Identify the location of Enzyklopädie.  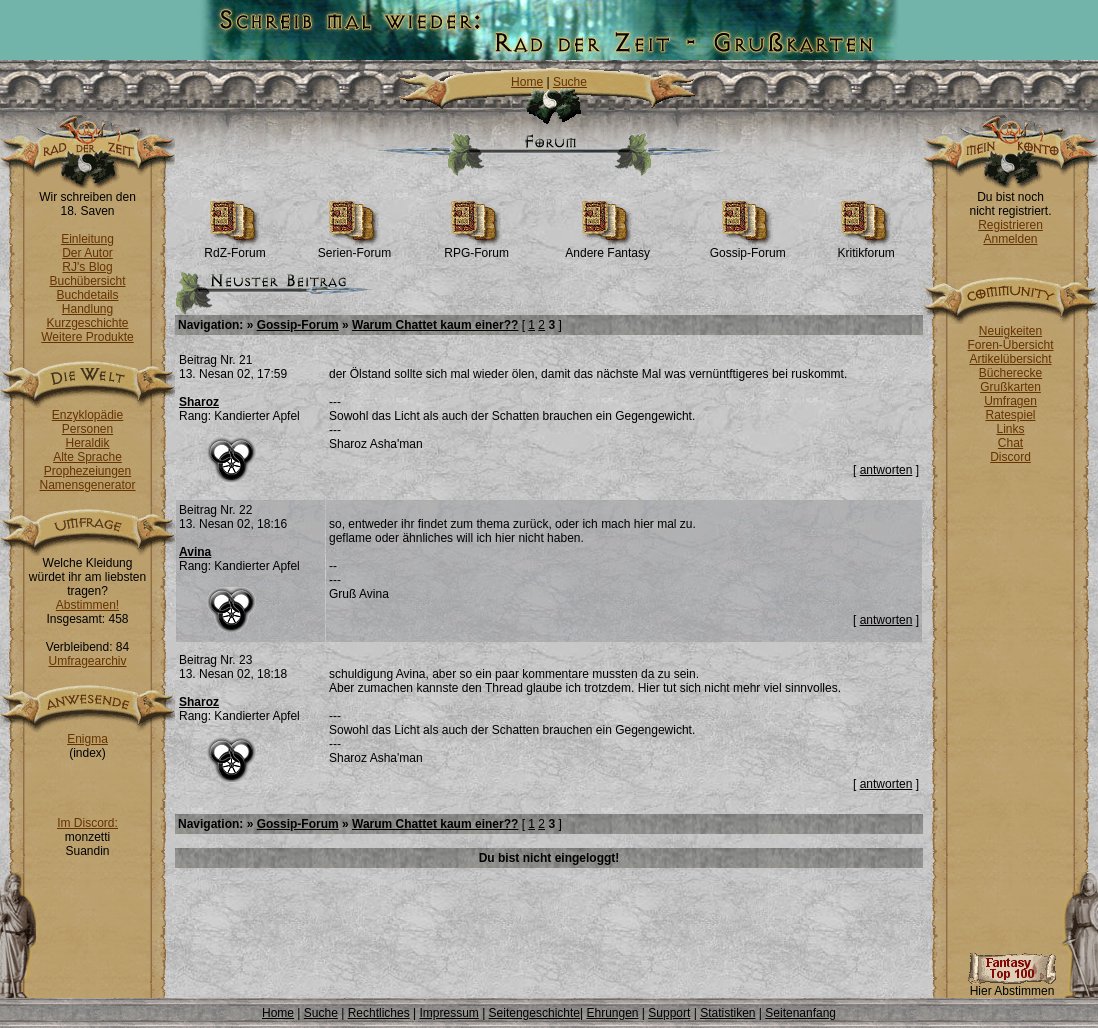
(87, 415).